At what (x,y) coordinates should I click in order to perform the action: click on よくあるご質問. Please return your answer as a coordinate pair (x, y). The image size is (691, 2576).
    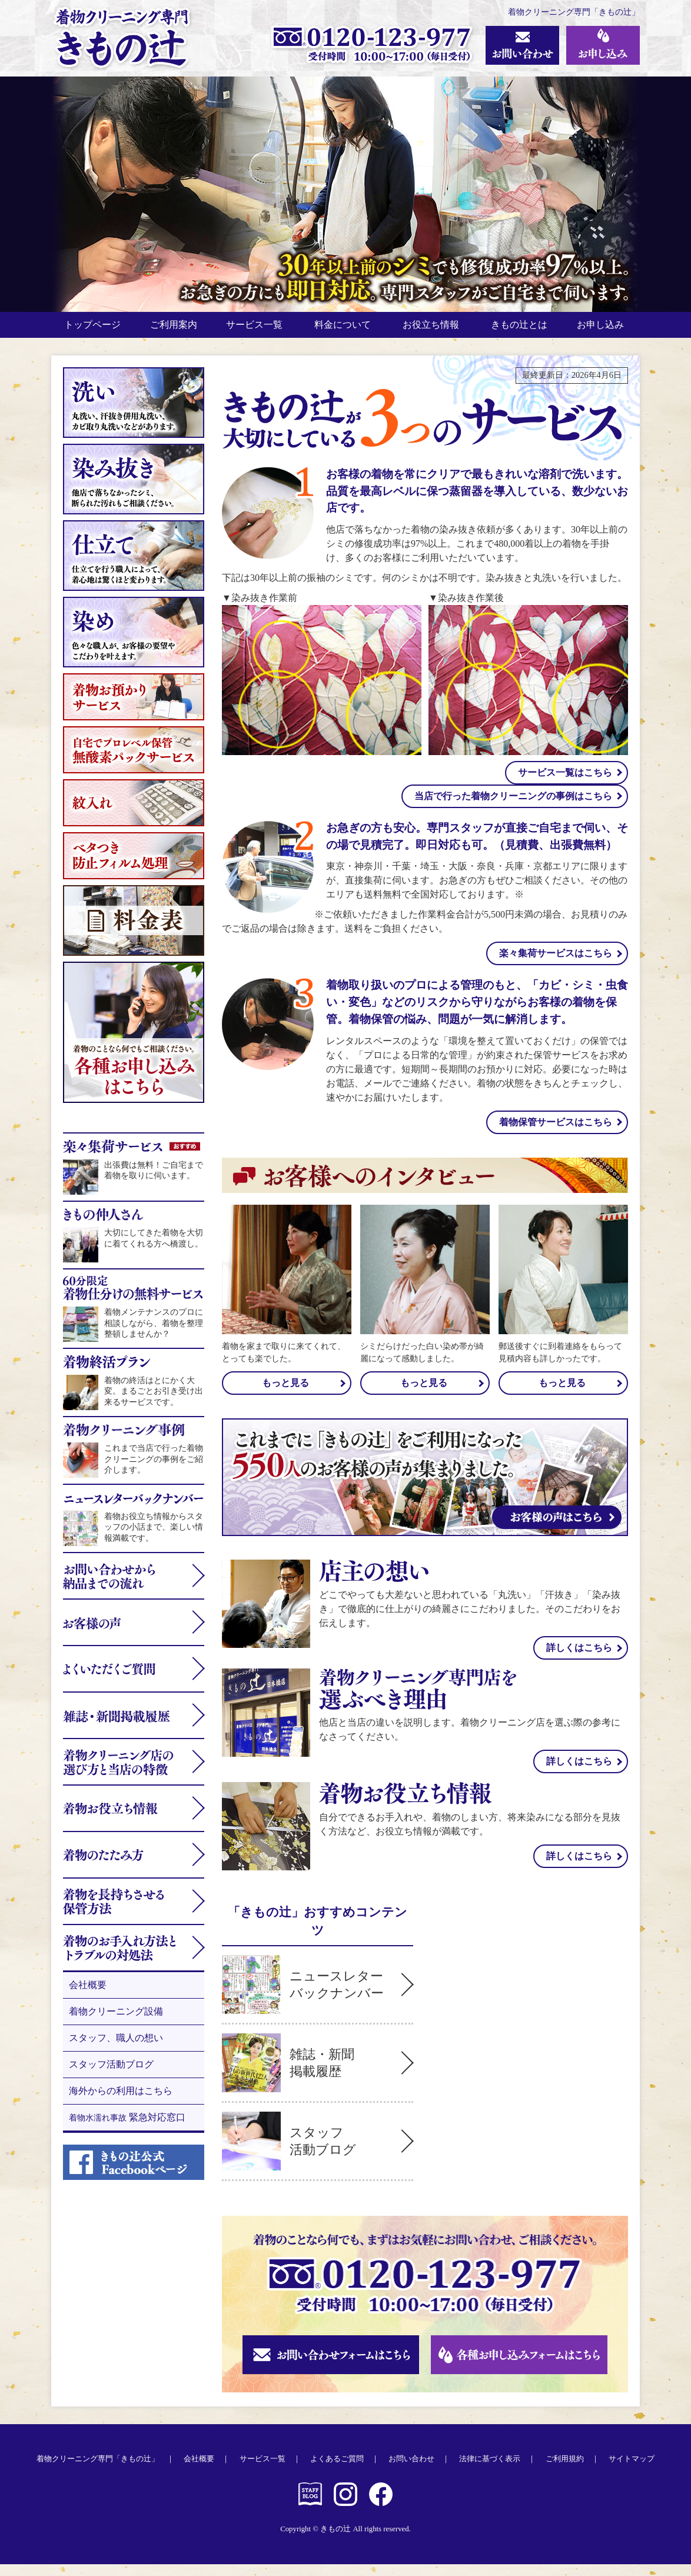
    Looking at the image, I should click on (337, 2471).